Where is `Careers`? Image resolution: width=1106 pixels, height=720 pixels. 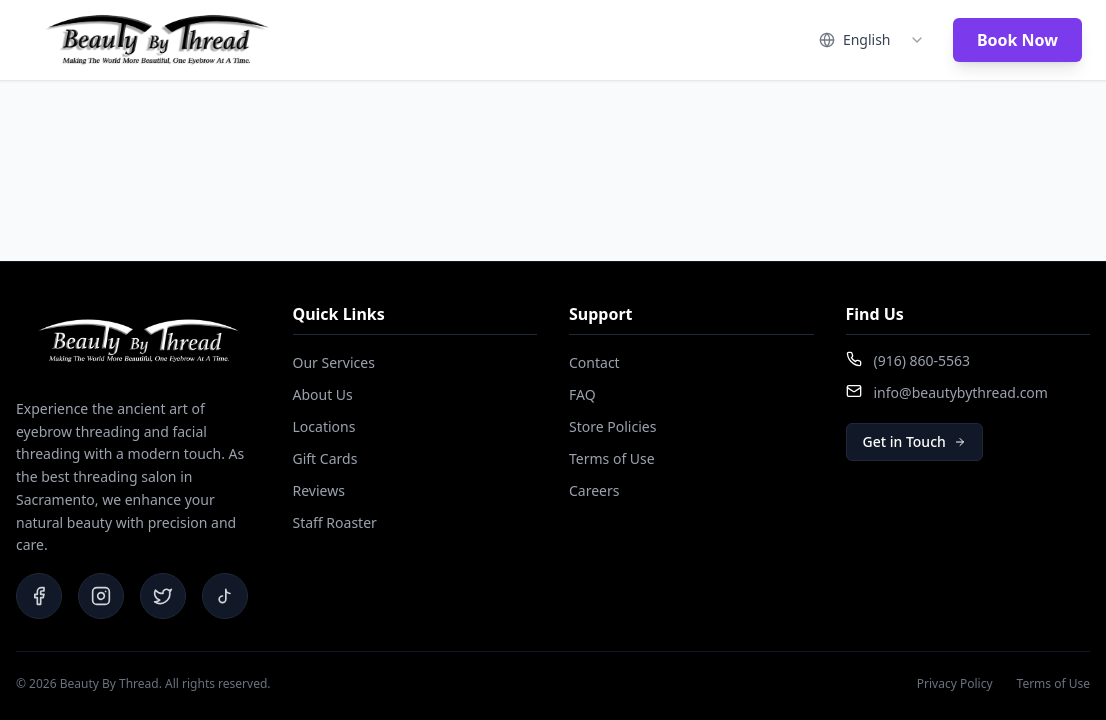
Careers is located at coordinates (594, 490).